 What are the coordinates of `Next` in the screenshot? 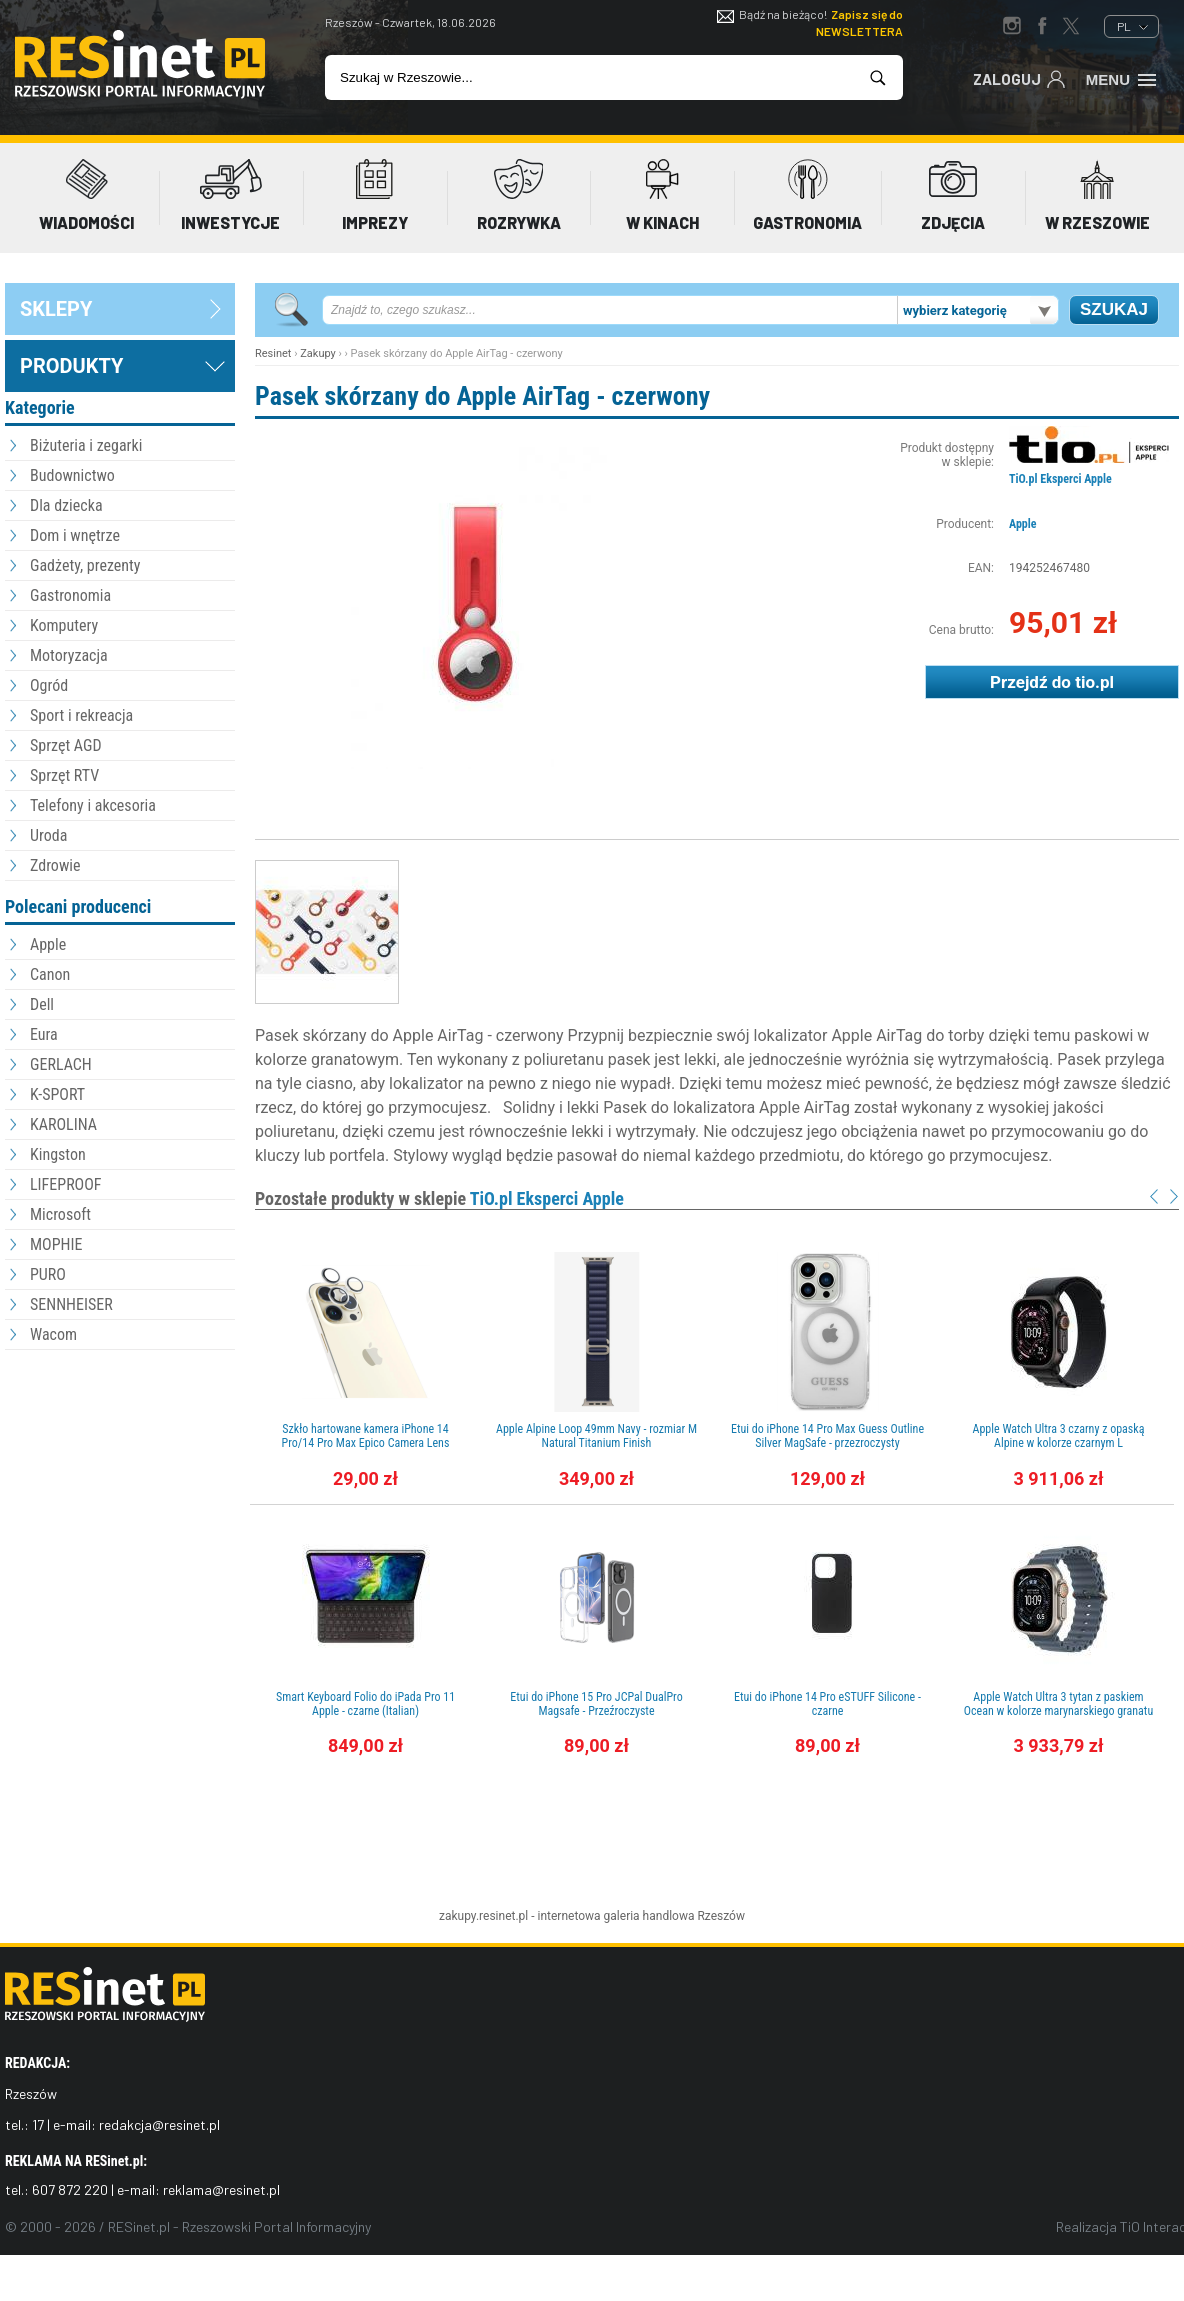 It's located at (1174, 1196).